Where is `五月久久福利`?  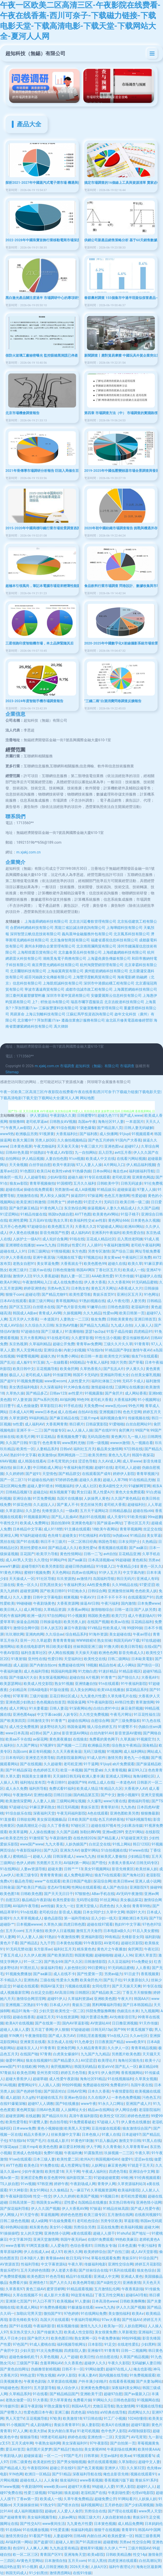
五月久久福利 is located at coordinates (84, 1183).